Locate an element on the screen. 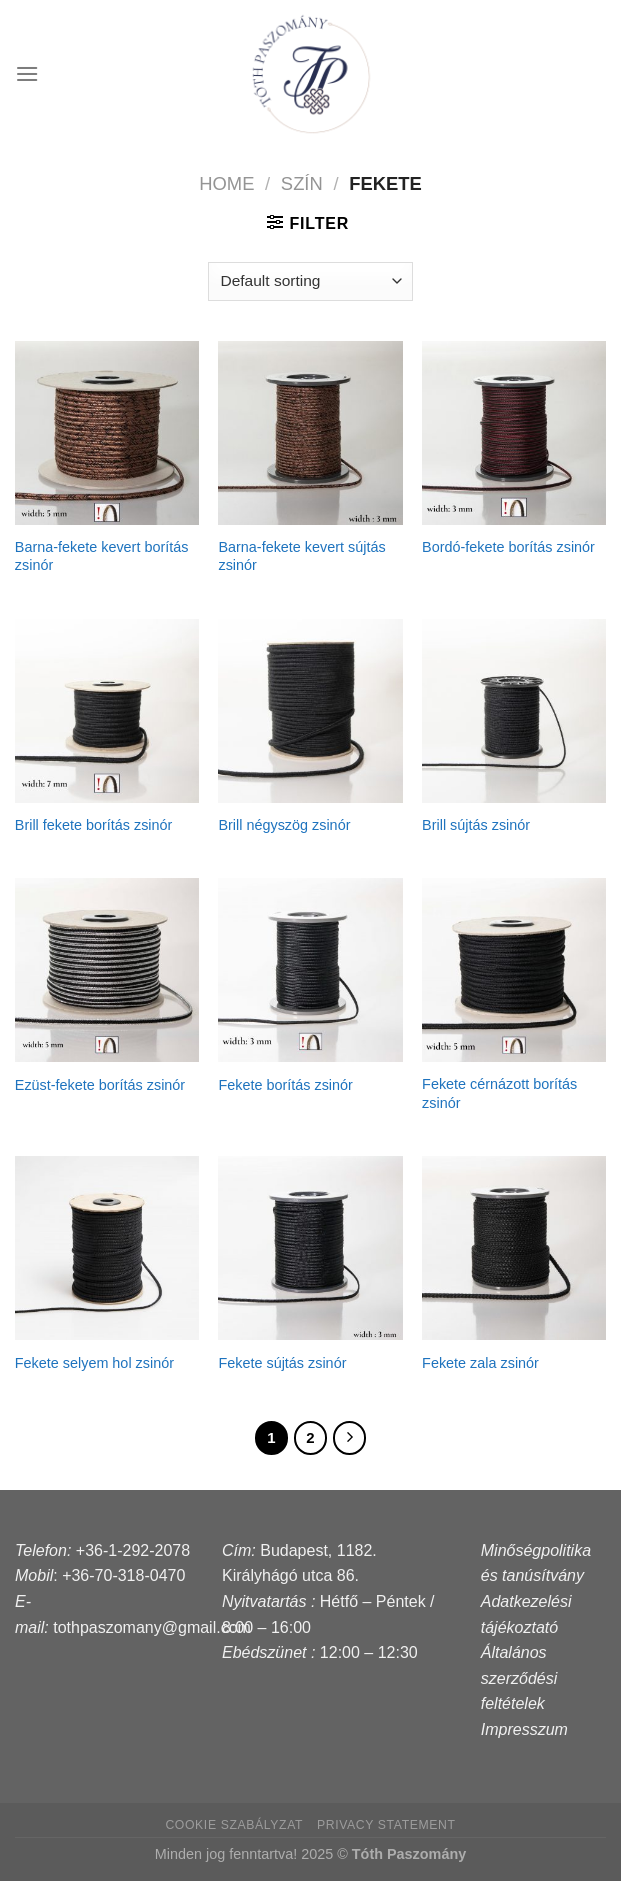 This screenshot has height=1881, width=621. Brill négyszög zsinór is located at coordinates (284, 825).